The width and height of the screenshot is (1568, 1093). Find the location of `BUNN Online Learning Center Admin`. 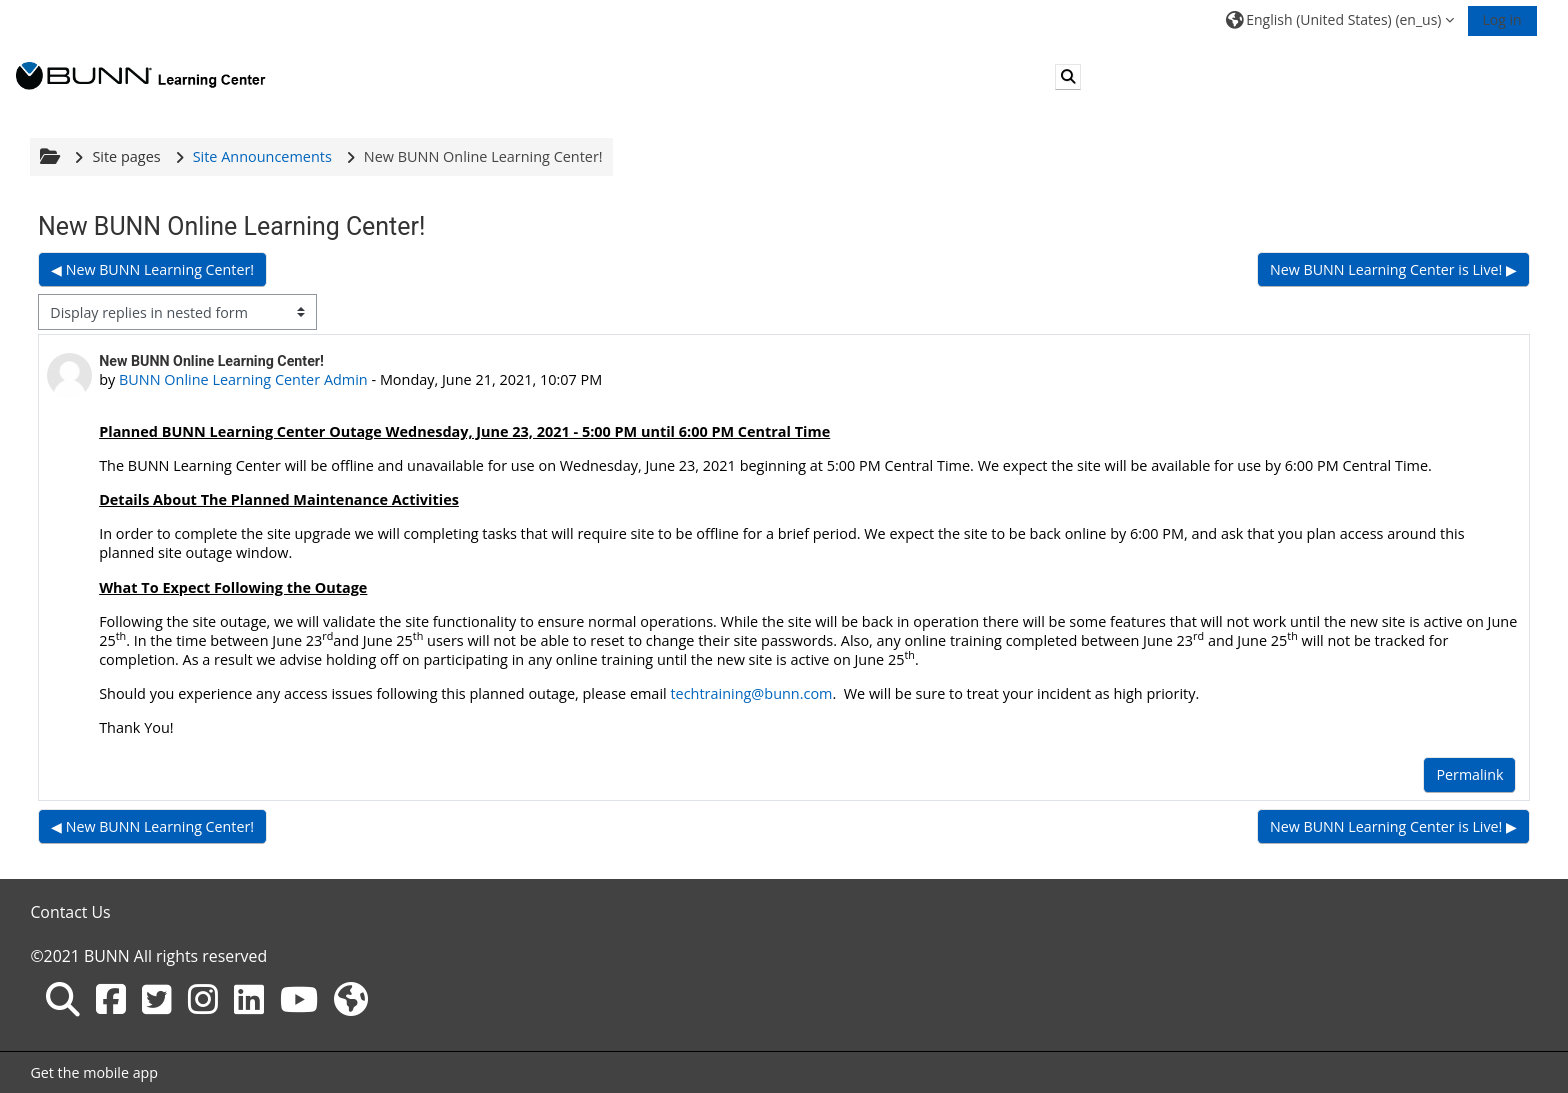

BUNN Online Learning Center Admin is located at coordinates (243, 379).